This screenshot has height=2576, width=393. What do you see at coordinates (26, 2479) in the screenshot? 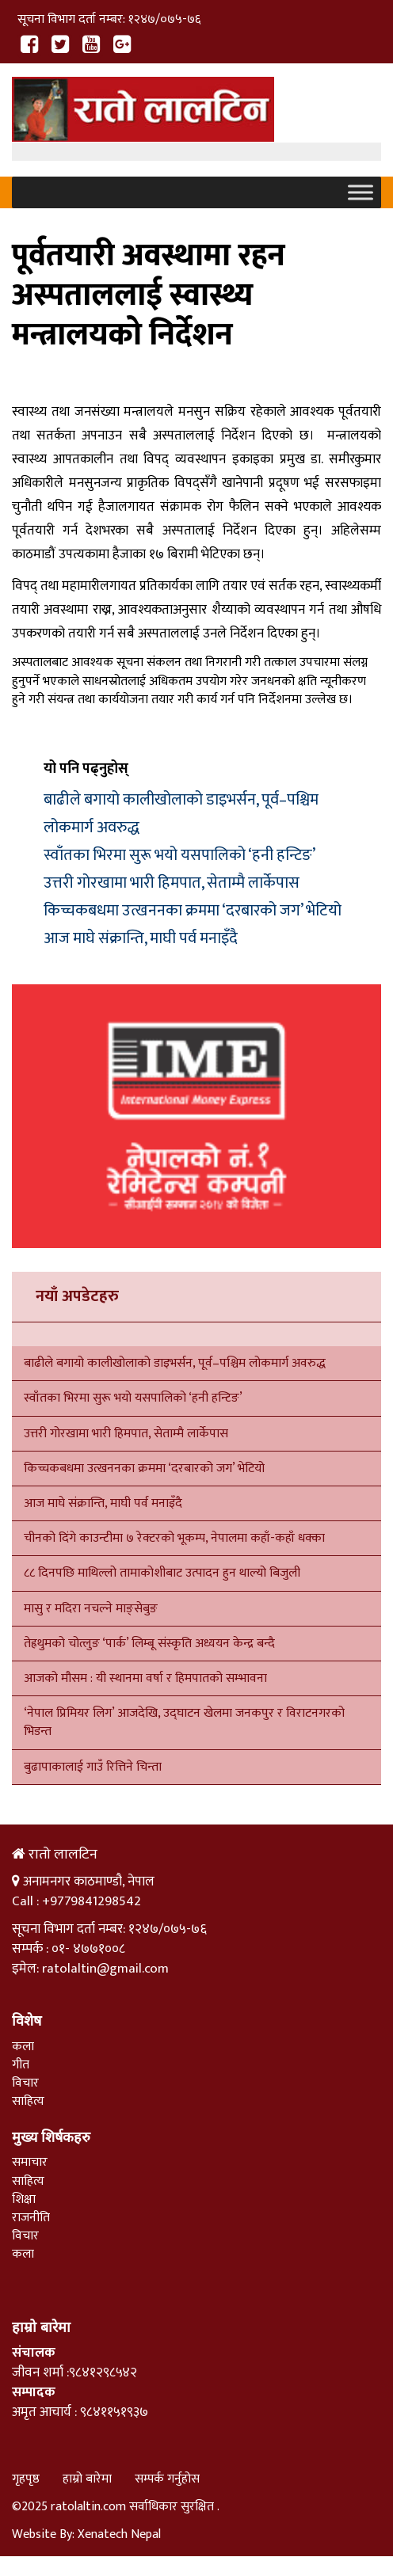
I see `गृहपृष्ठ` at bounding box center [26, 2479].